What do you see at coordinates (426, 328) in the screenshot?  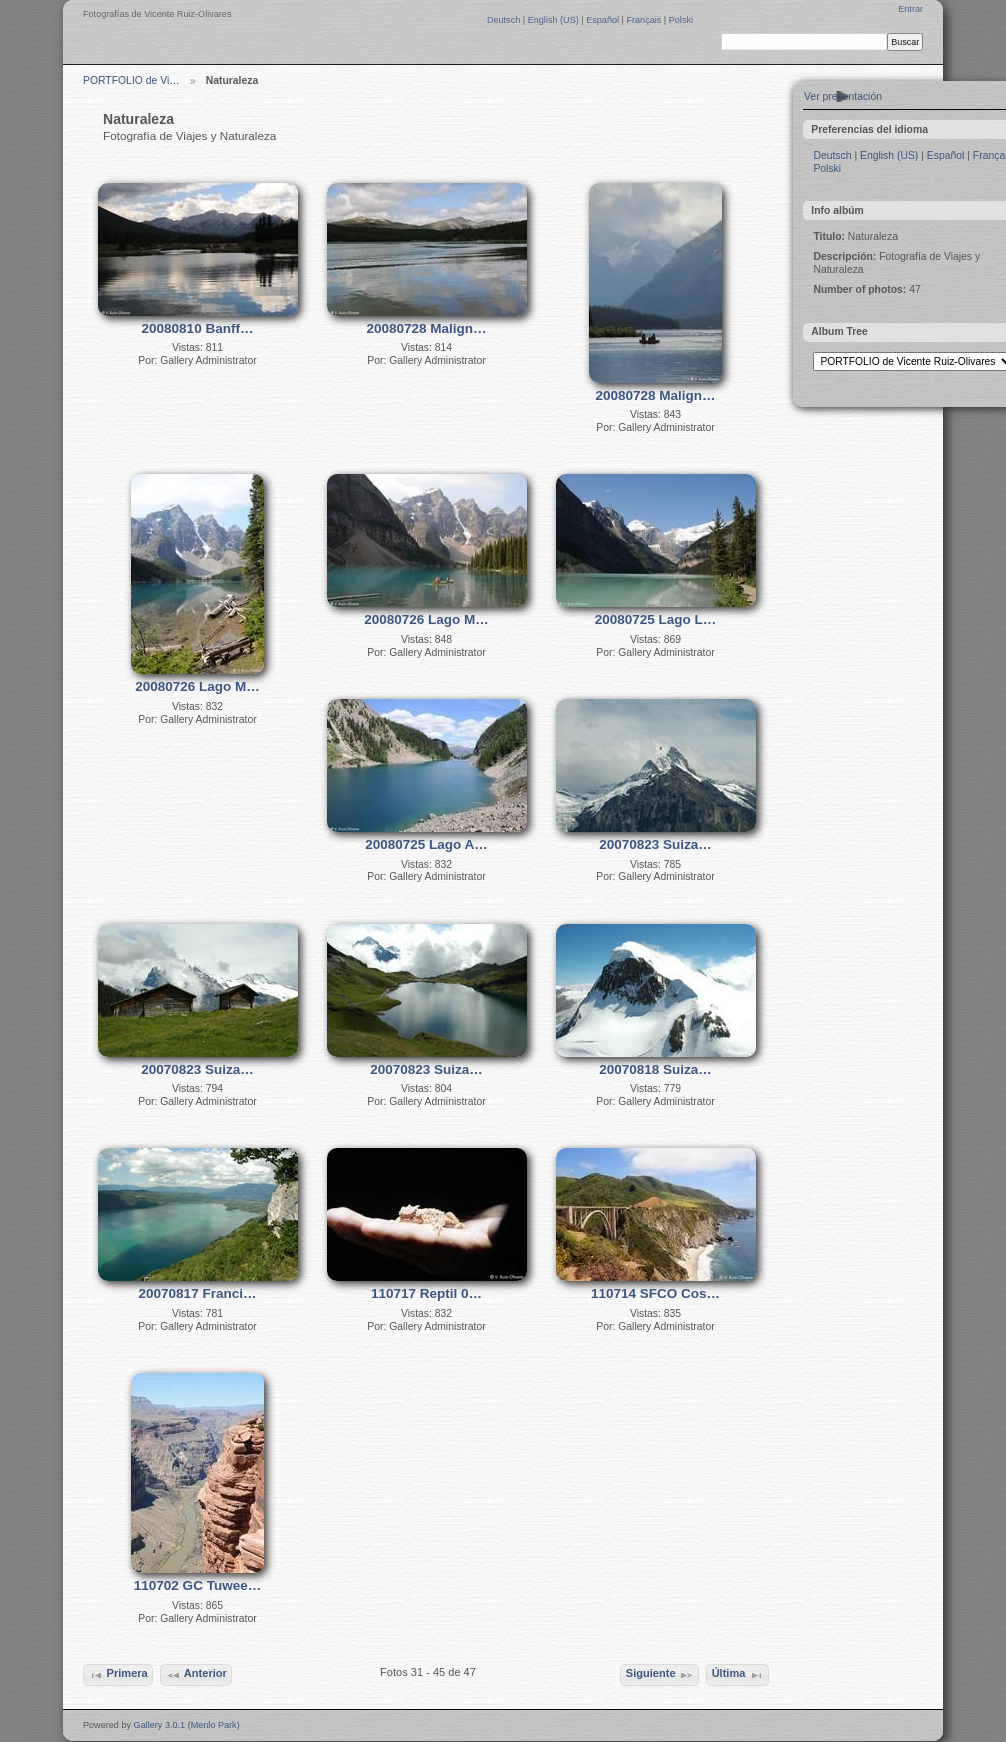 I see `20080728 Malign…` at bounding box center [426, 328].